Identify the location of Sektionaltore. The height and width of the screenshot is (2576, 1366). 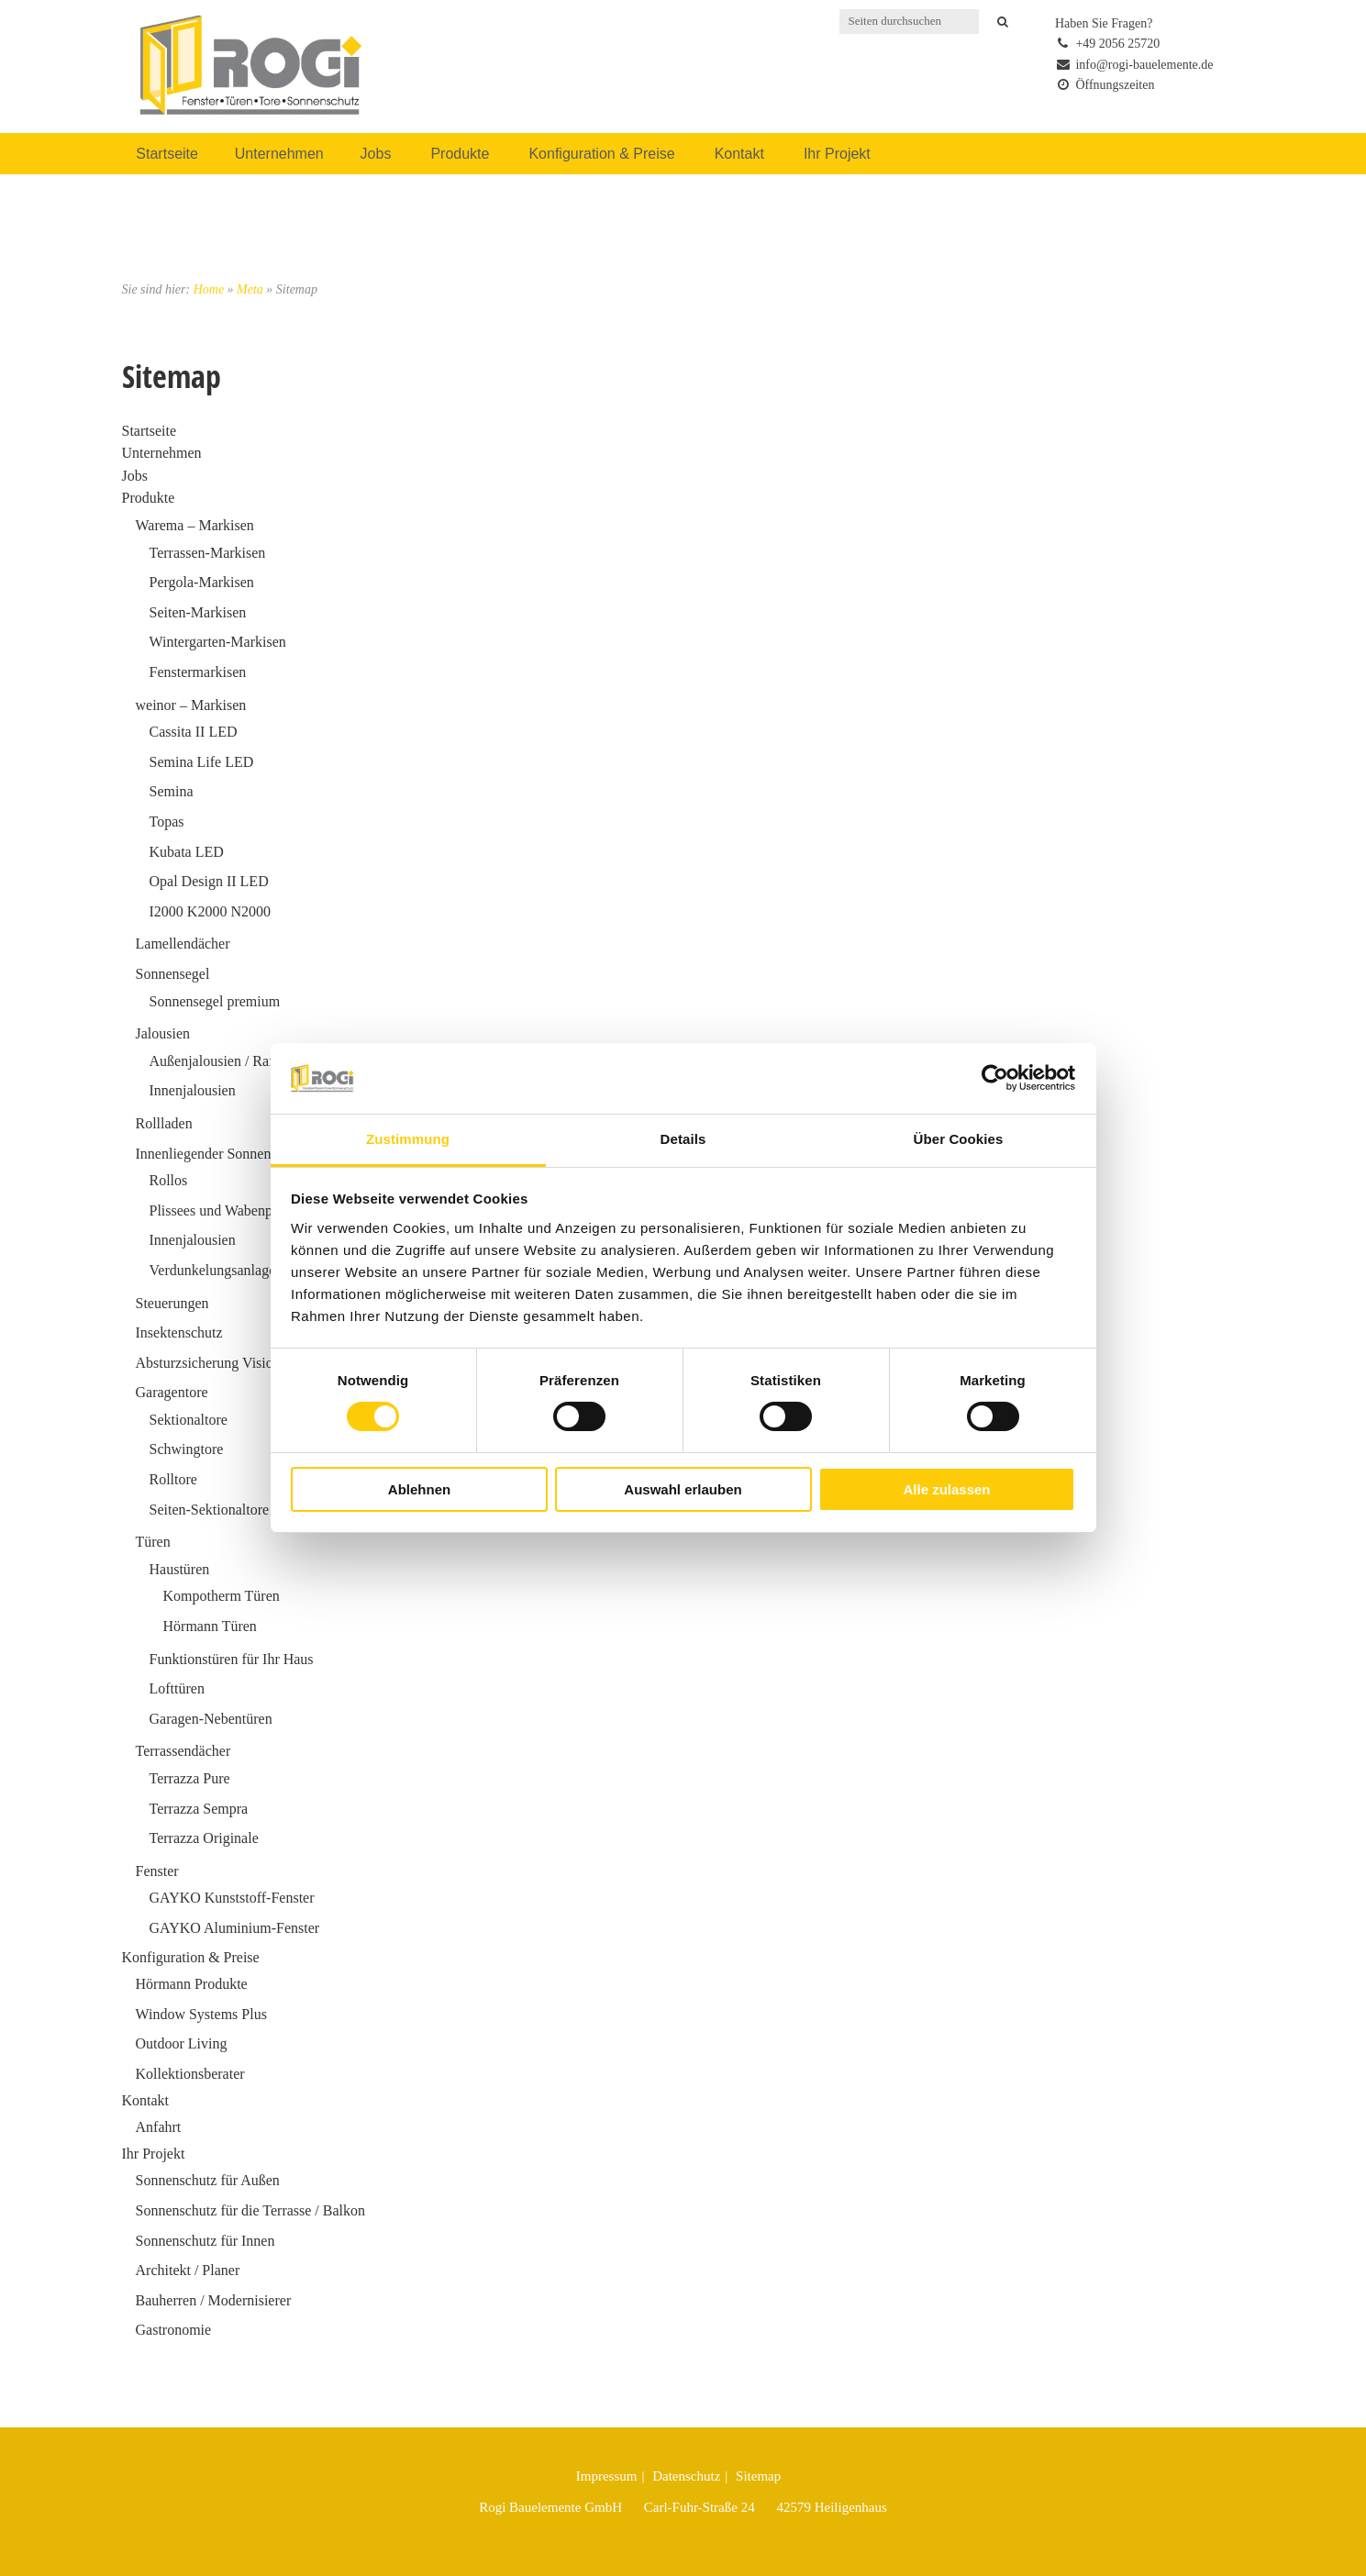
(189, 1419).